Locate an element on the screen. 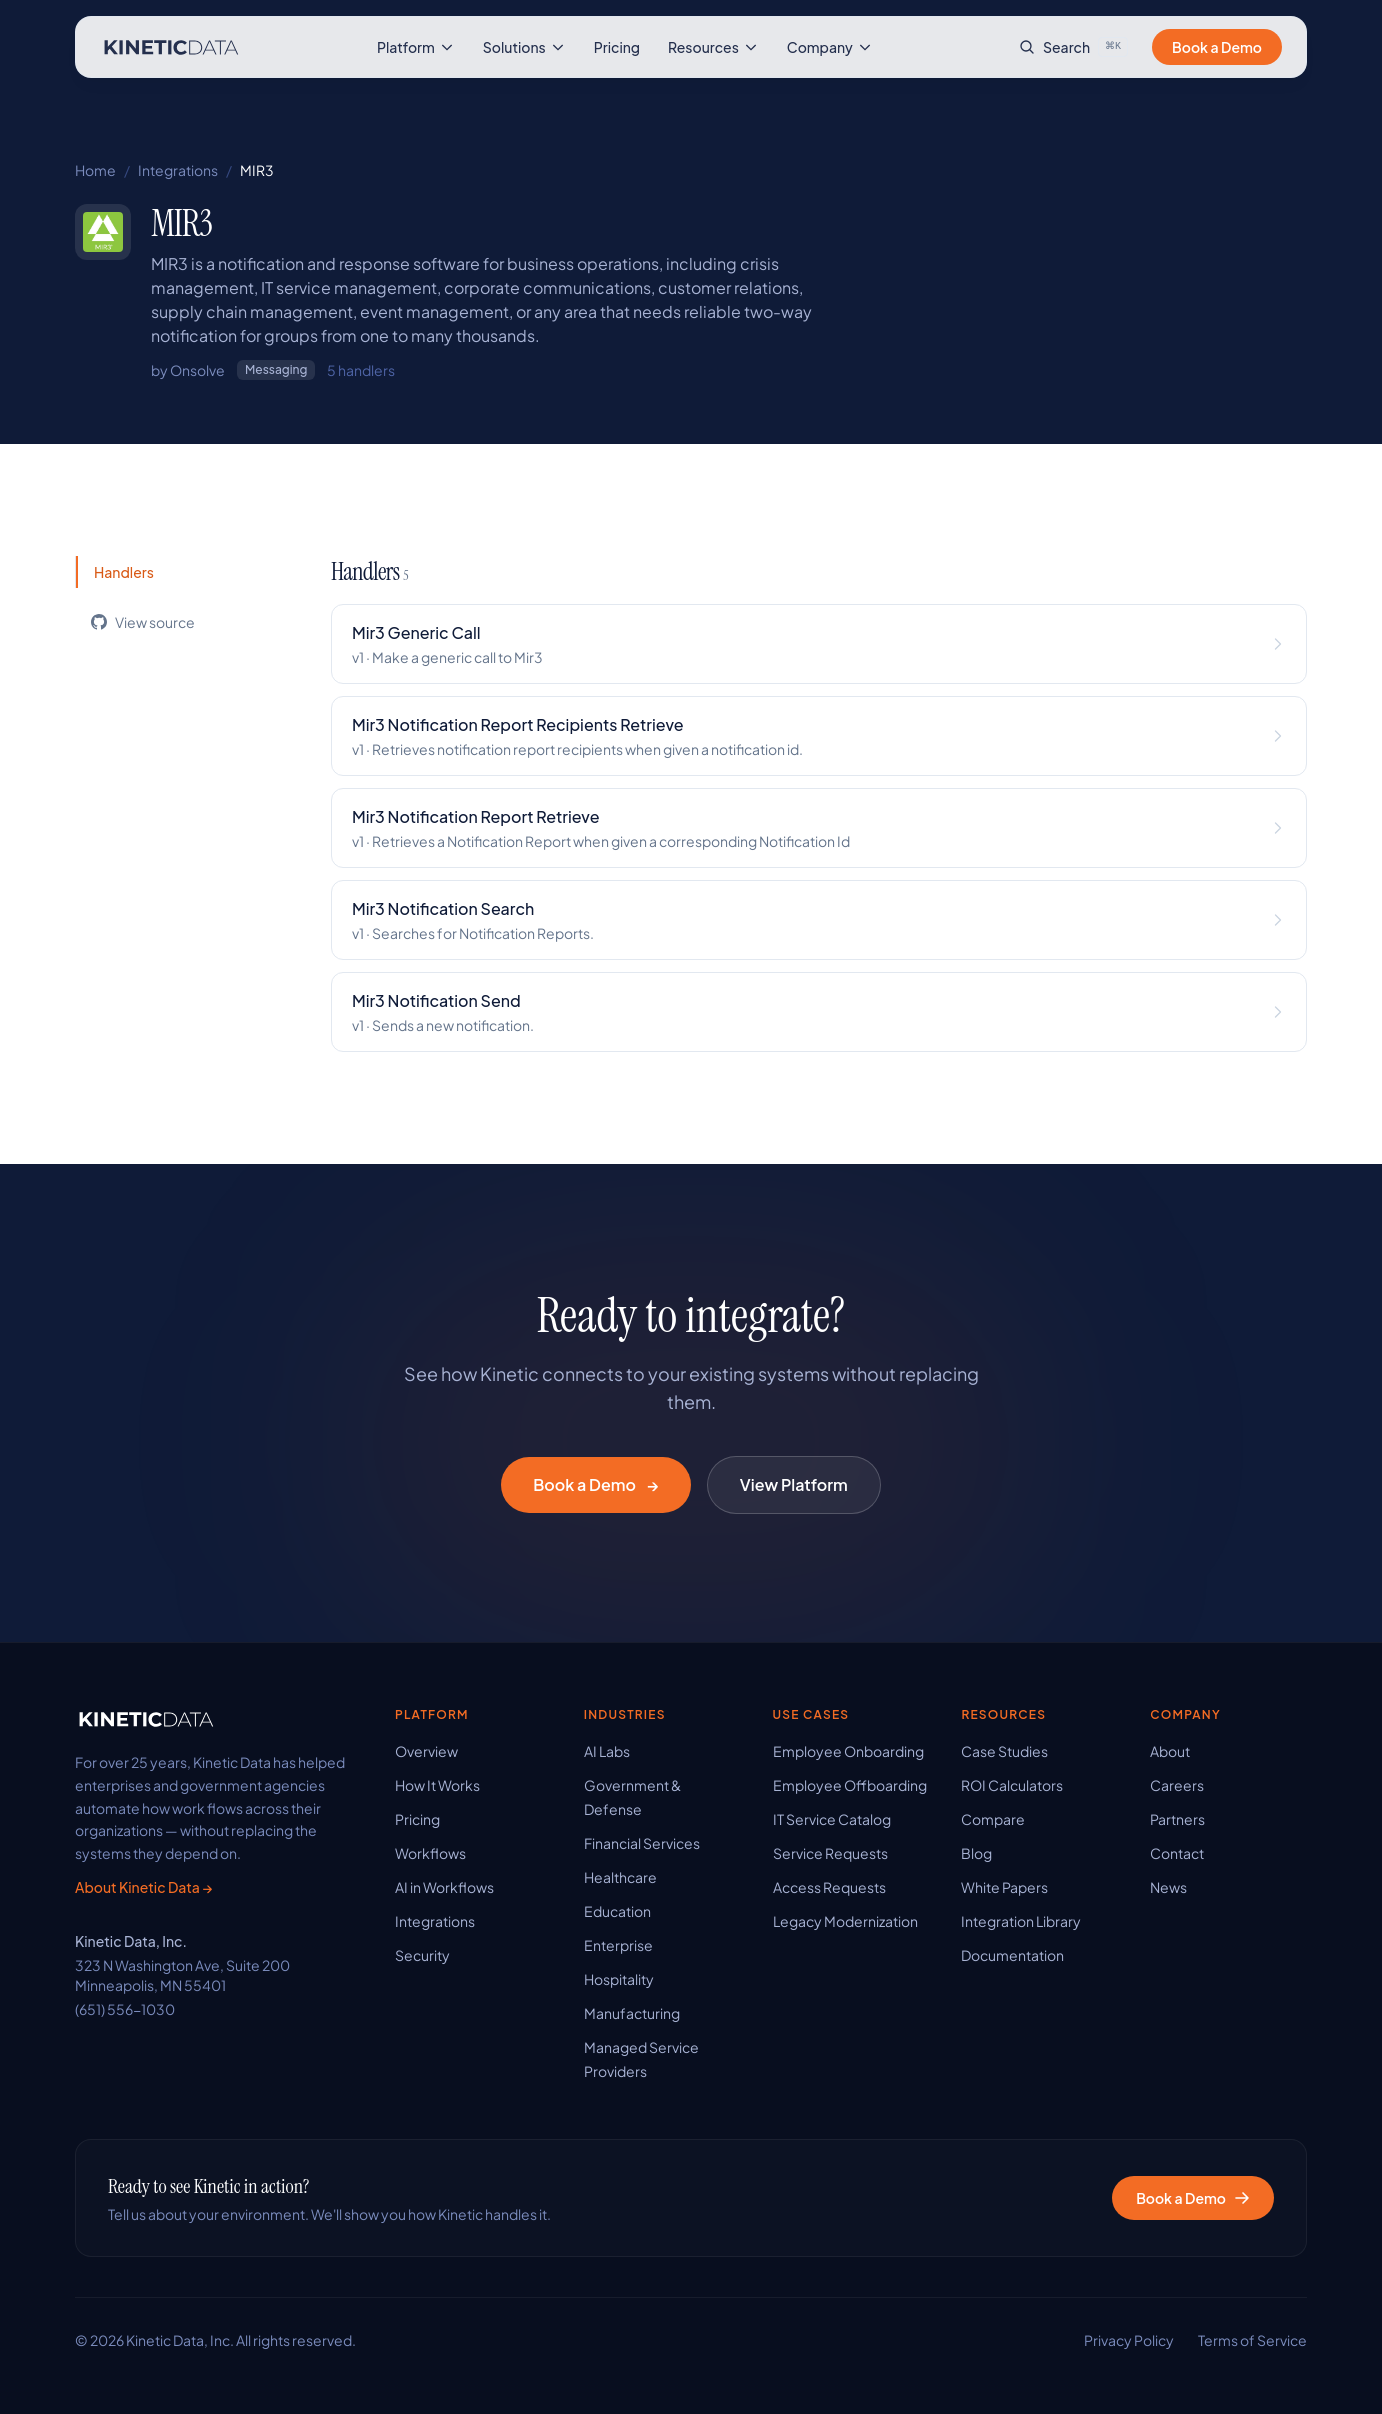 The width and height of the screenshot is (1382, 2414). Manufacturing is located at coordinates (632, 2013).